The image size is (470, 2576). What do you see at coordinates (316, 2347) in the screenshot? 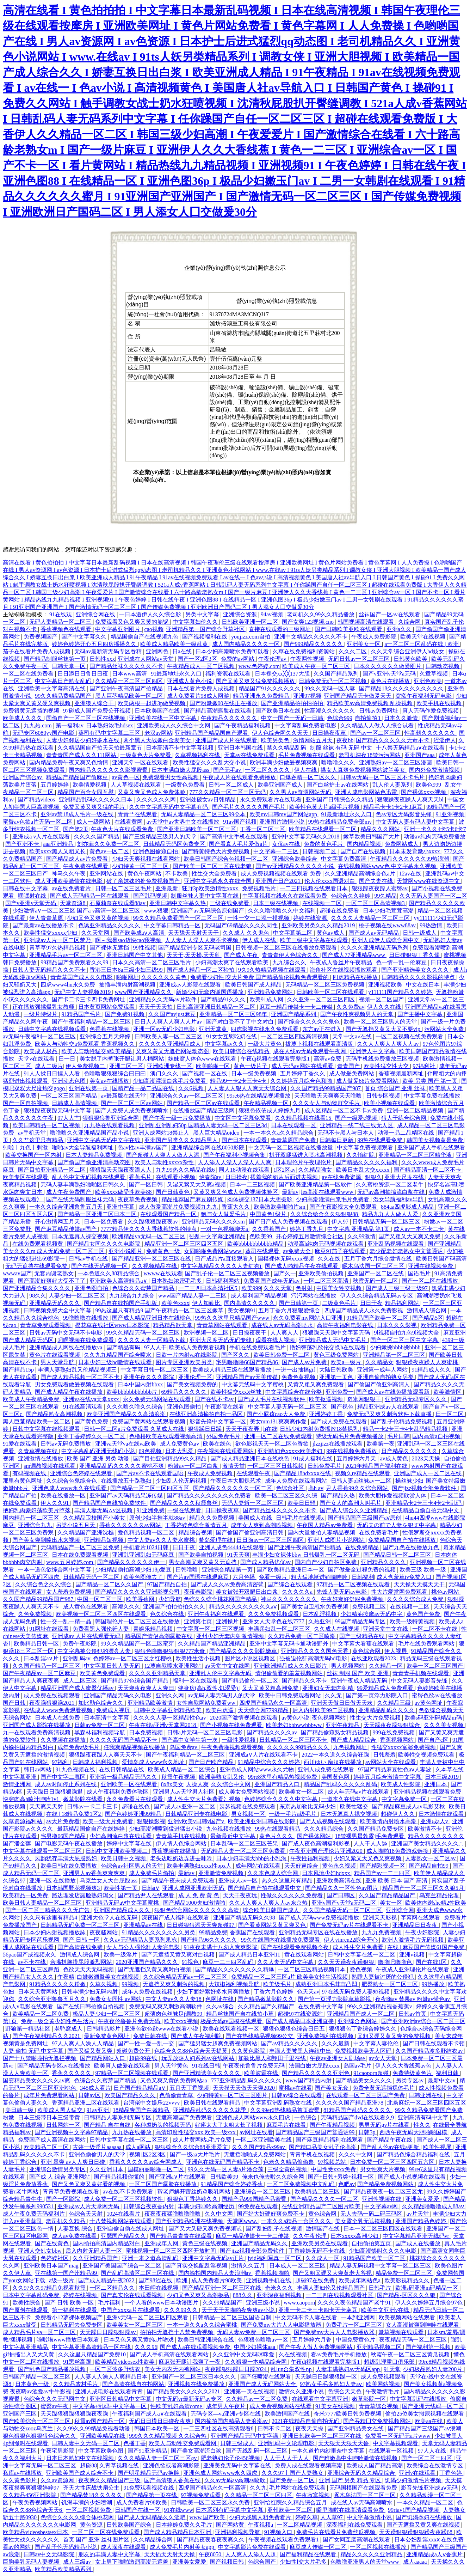
I see `国产午夜人做人免费视频网站` at bounding box center [316, 2347].